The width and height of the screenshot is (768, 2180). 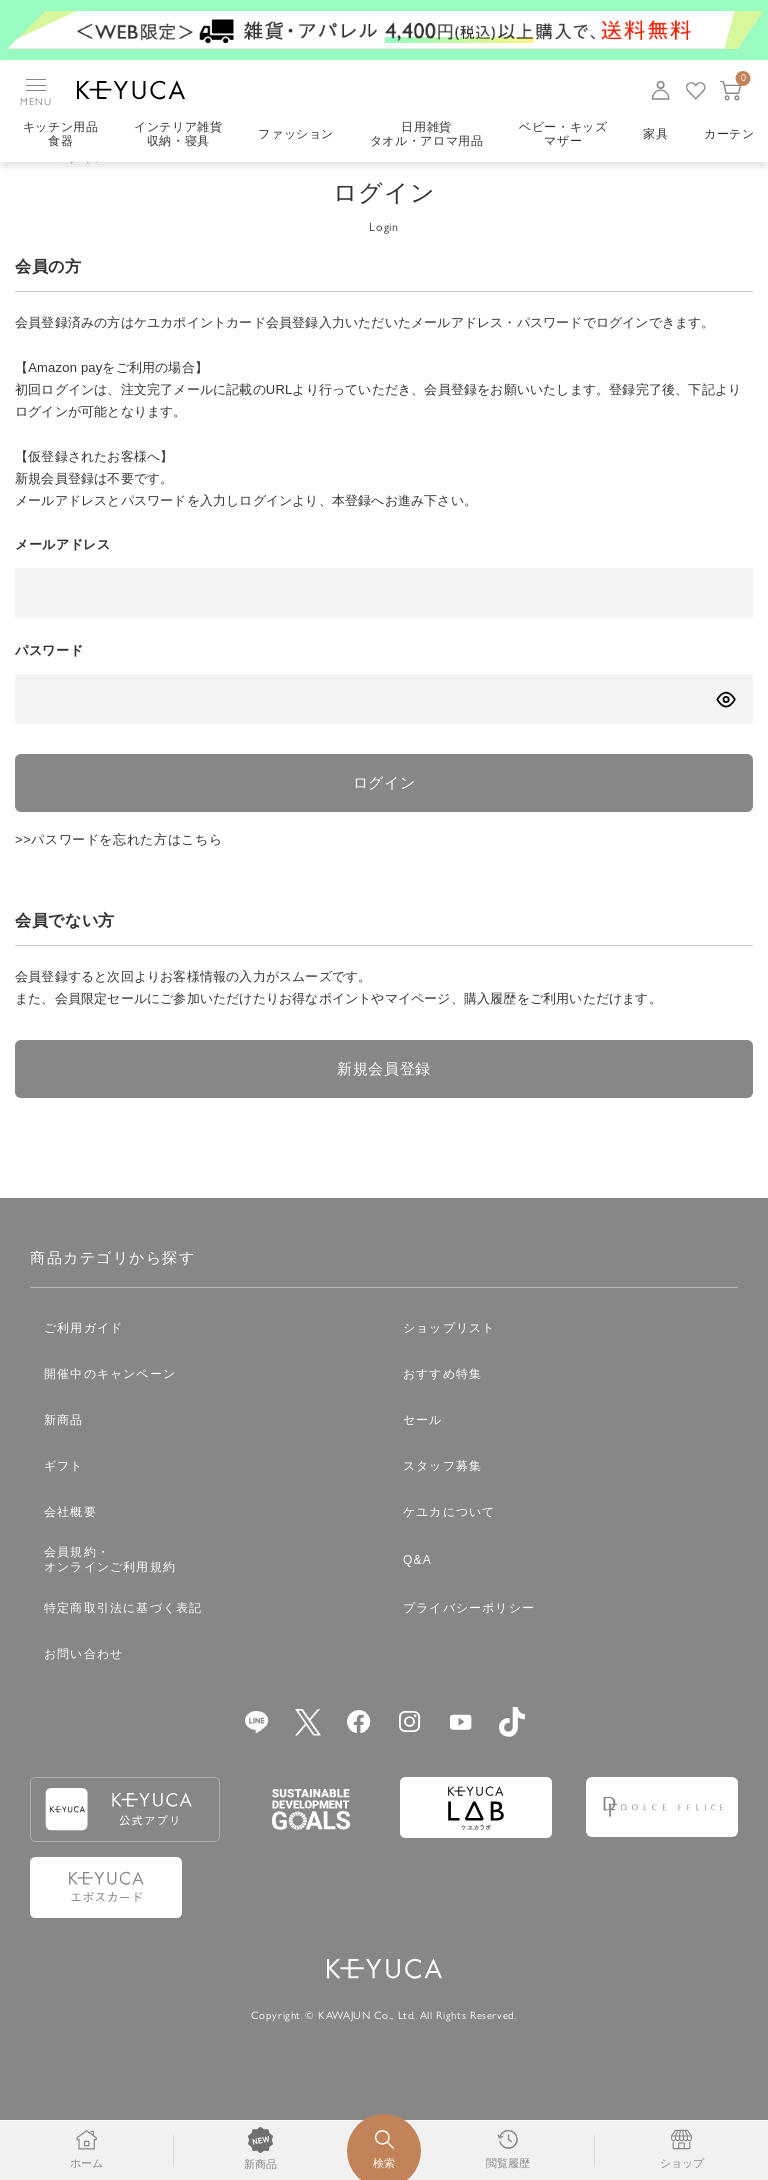 I want to click on スタッフ募集, so click(x=442, y=1498).